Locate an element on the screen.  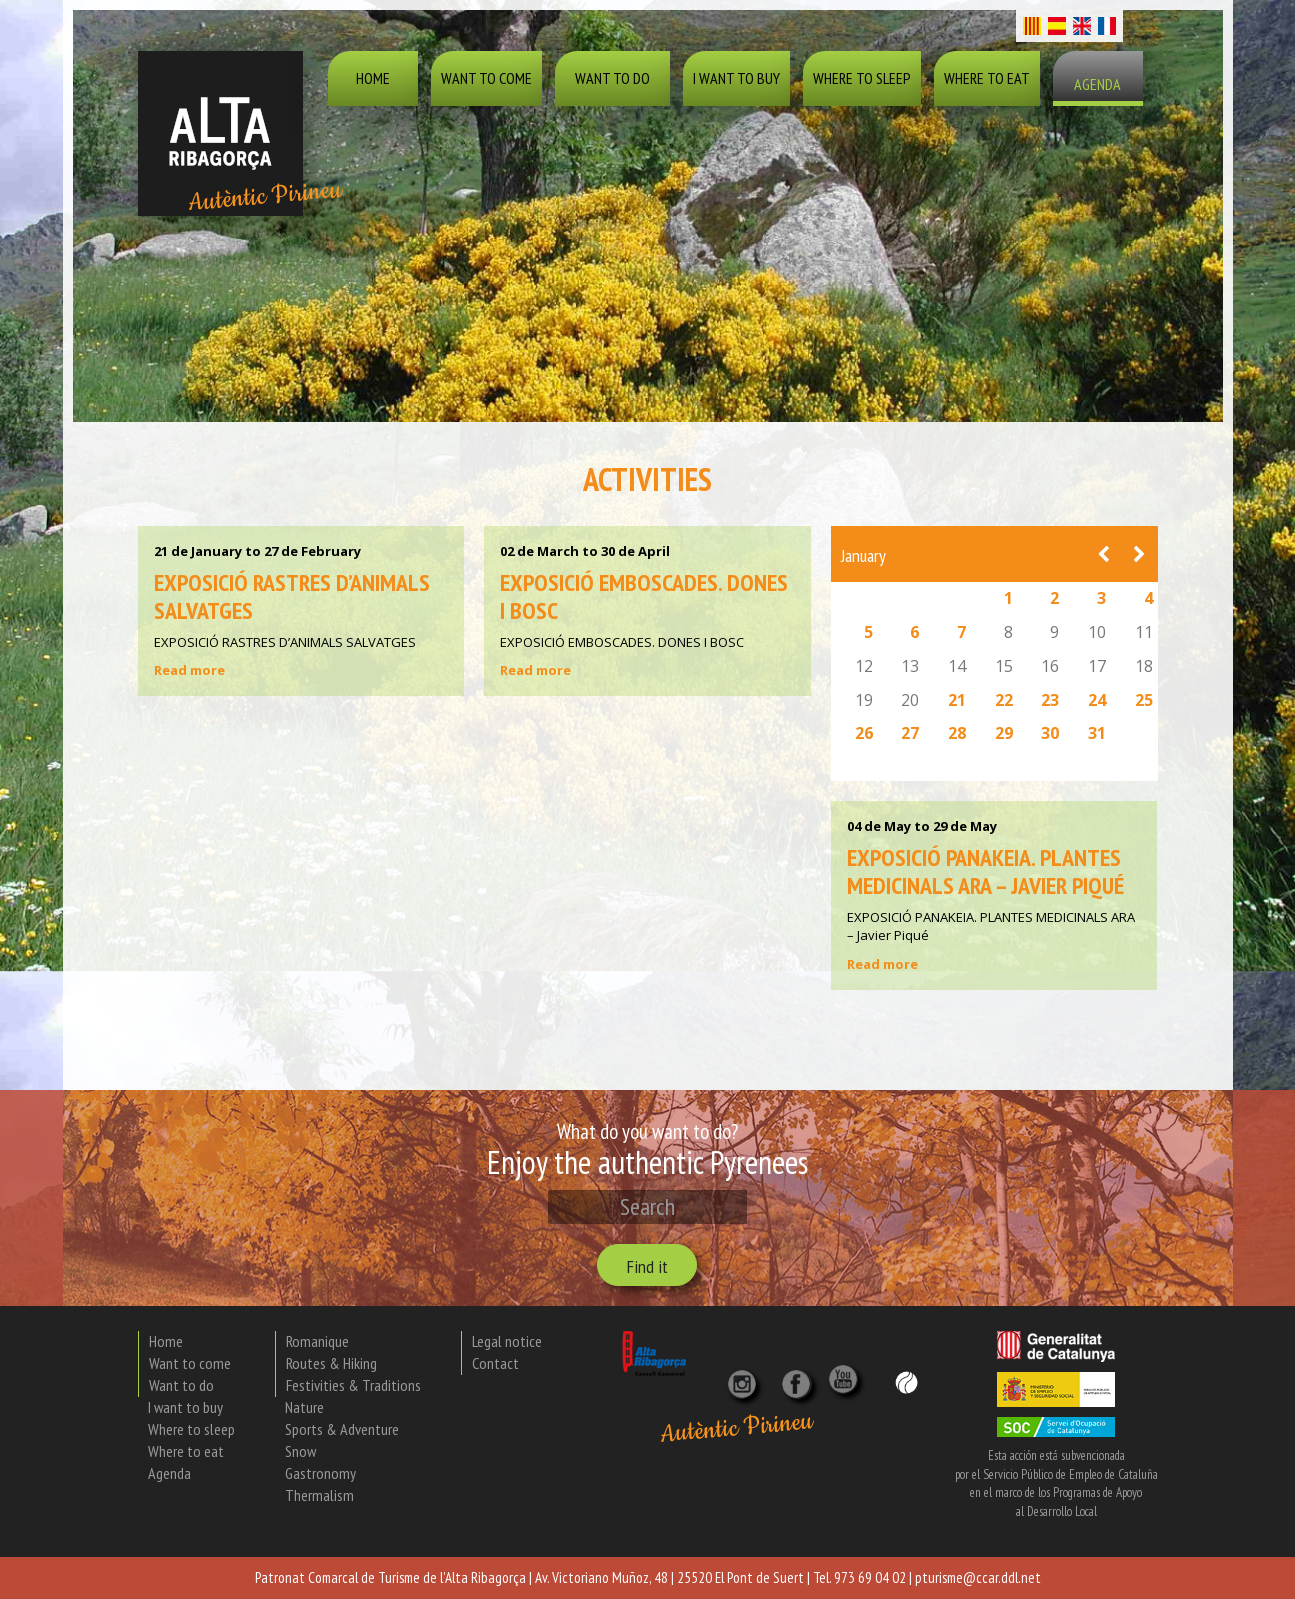
Thermalism is located at coordinates (319, 1495).